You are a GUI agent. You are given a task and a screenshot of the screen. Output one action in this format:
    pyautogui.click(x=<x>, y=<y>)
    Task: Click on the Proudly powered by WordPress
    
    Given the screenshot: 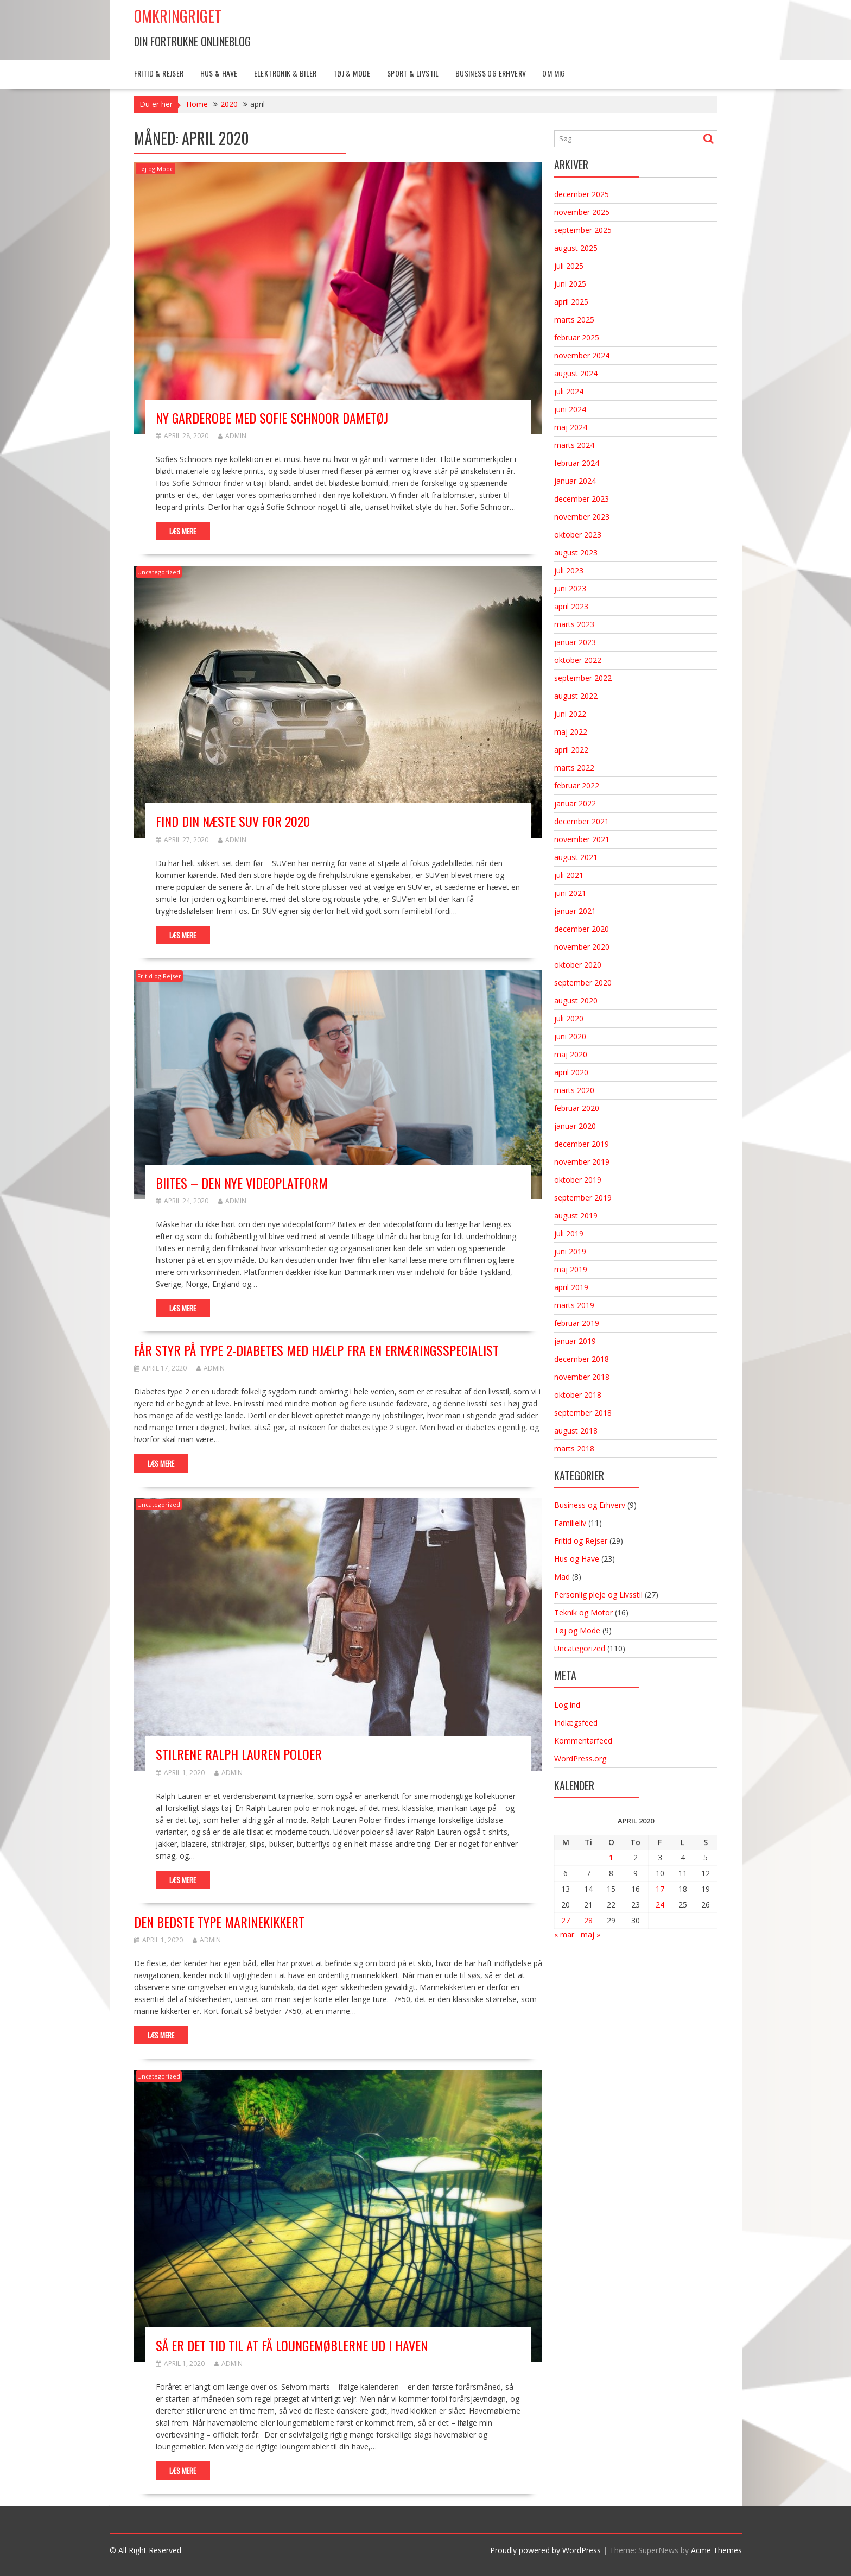 What is the action you would take?
    pyautogui.click(x=545, y=2550)
    